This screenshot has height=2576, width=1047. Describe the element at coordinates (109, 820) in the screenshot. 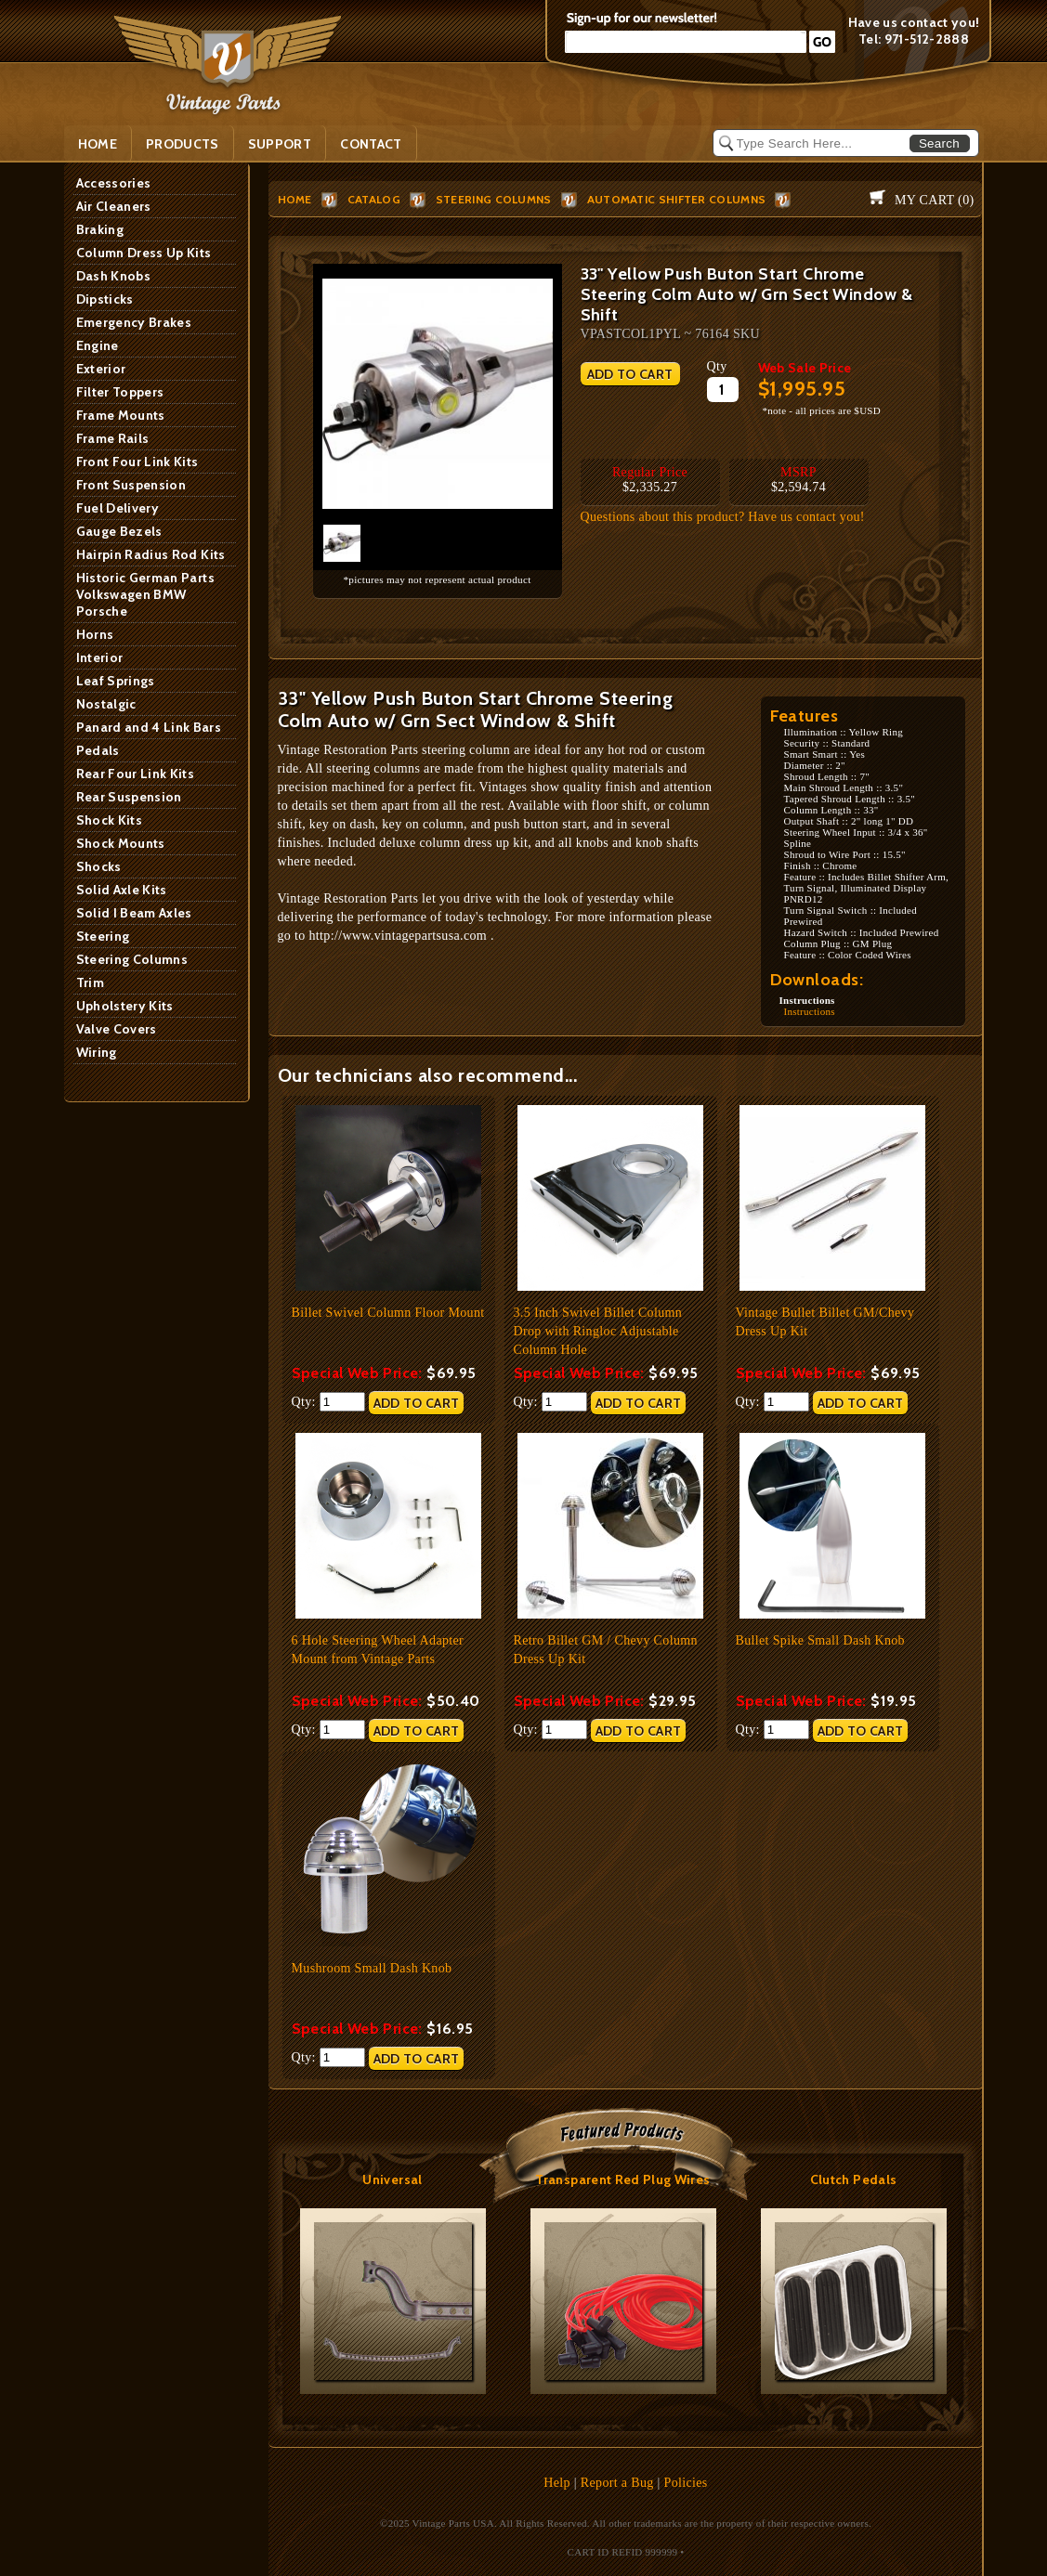

I see `Shock Kits` at that location.